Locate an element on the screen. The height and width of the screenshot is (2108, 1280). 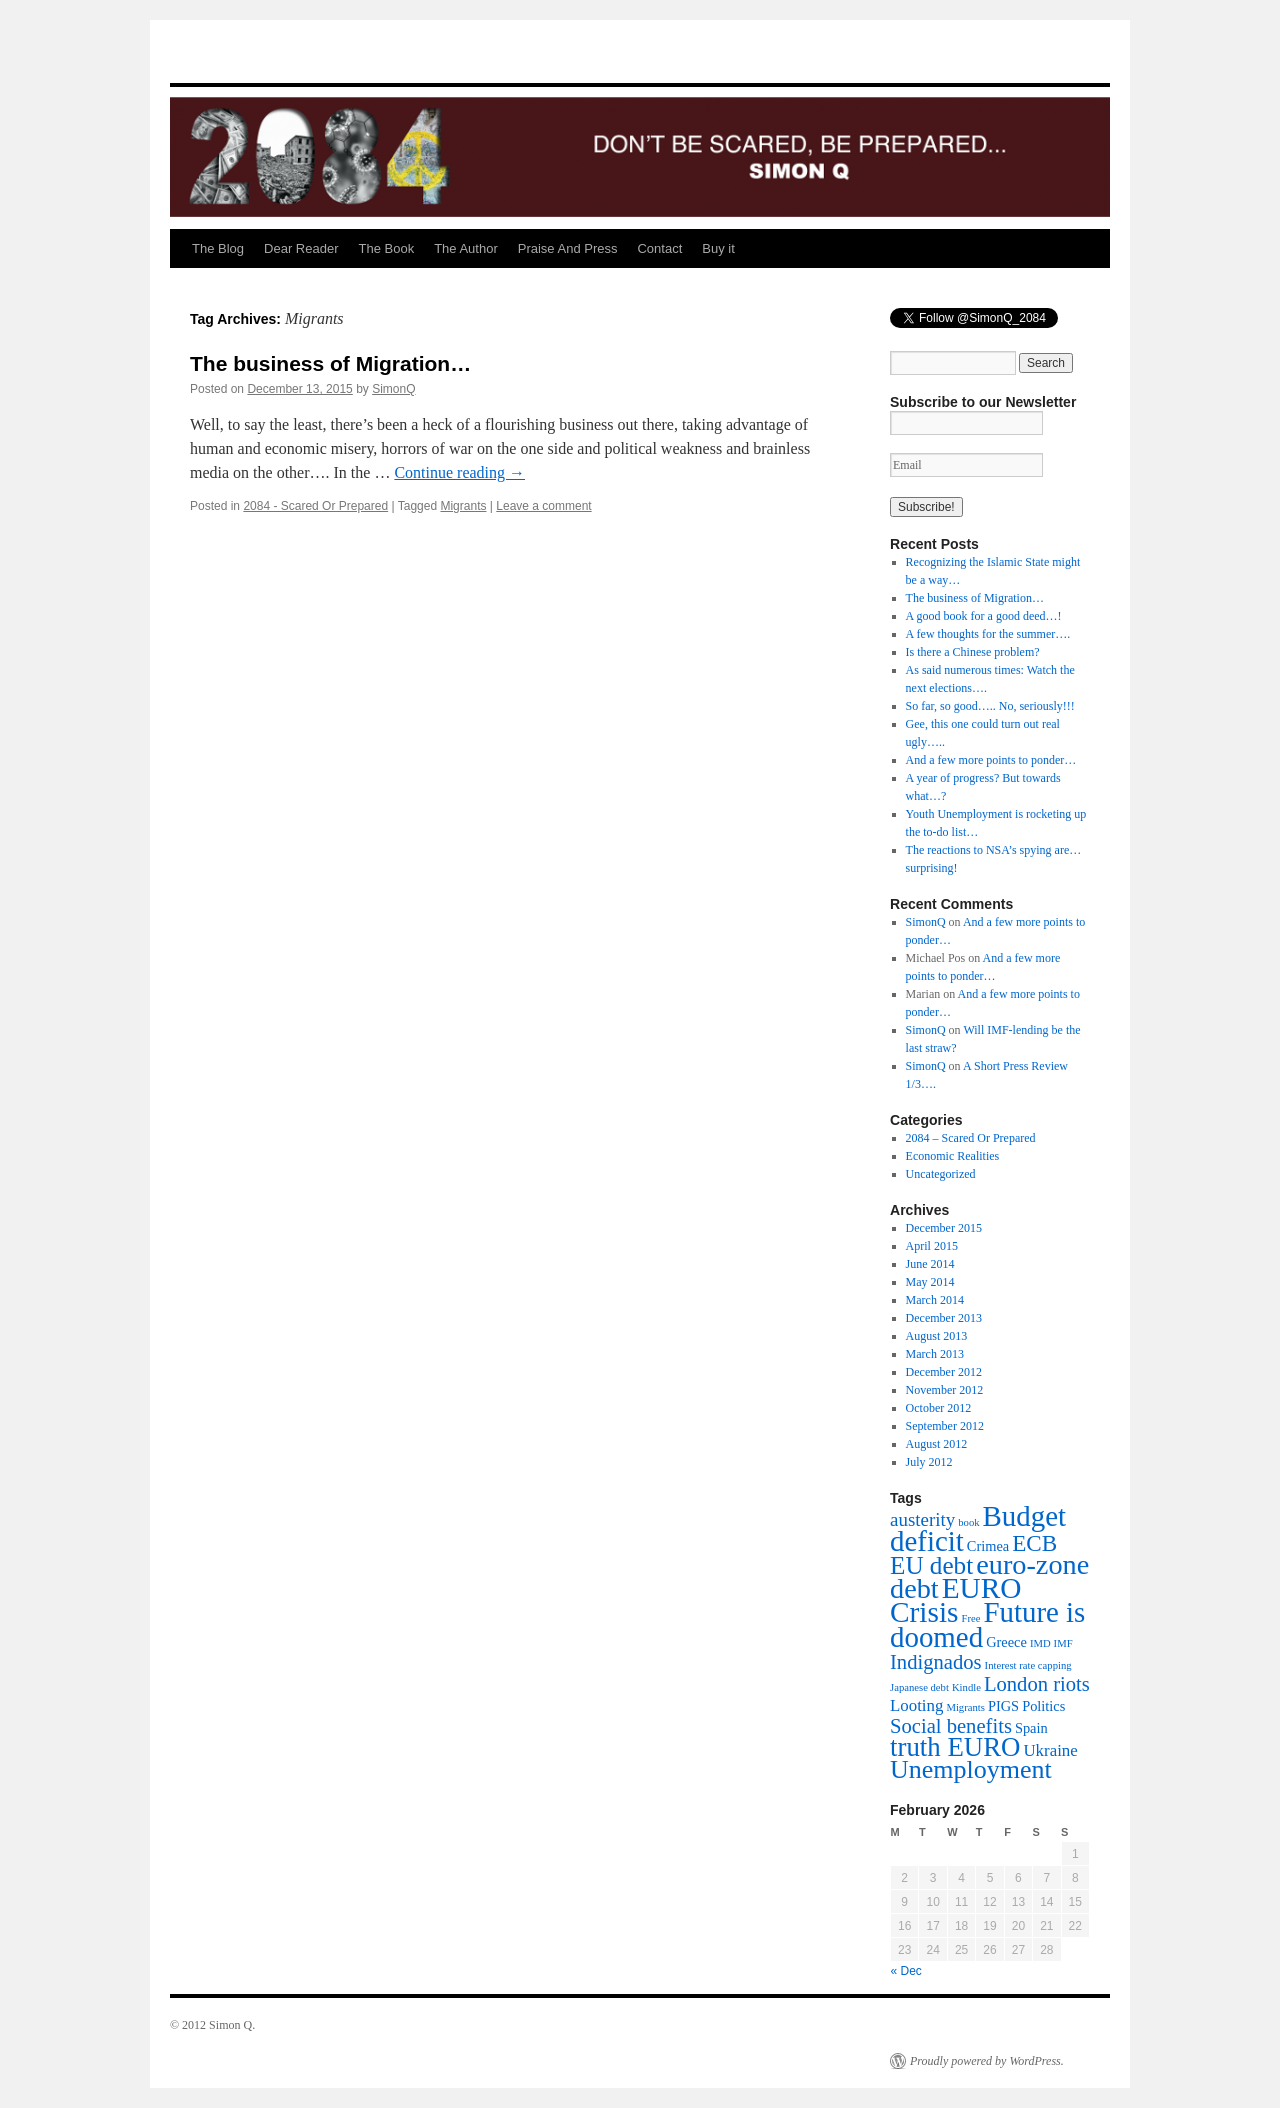
Ukraine is located at coordinates (1050, 1750).